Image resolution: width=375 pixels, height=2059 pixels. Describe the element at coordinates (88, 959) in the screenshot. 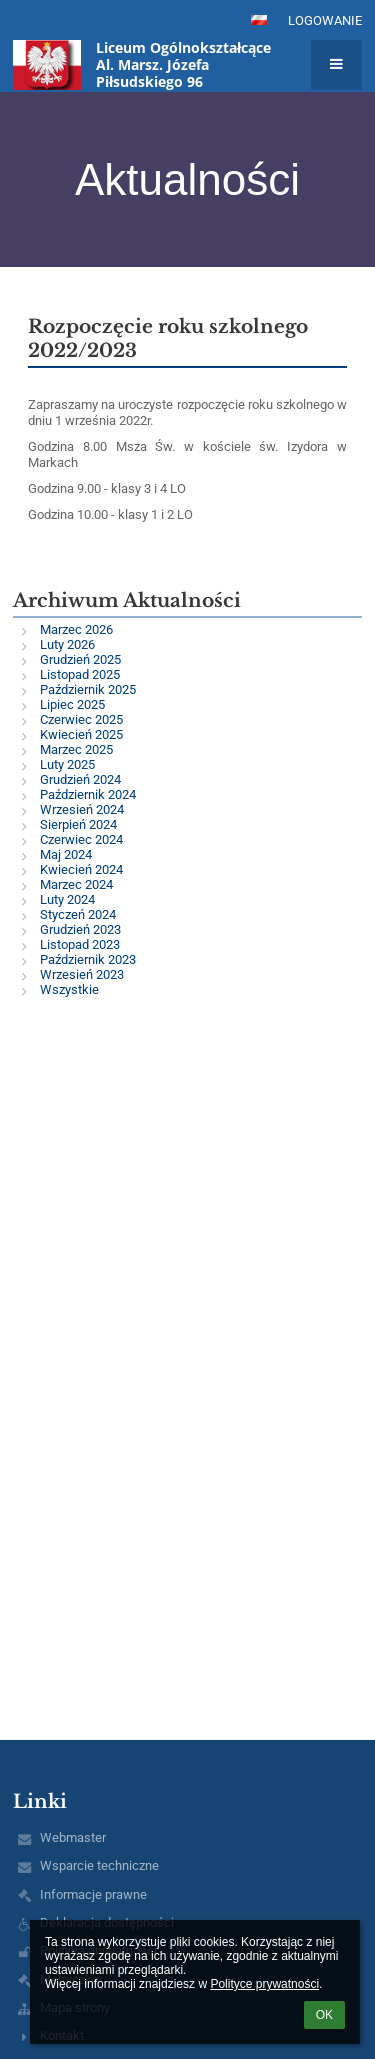

I see `Październik 2023` at that location.